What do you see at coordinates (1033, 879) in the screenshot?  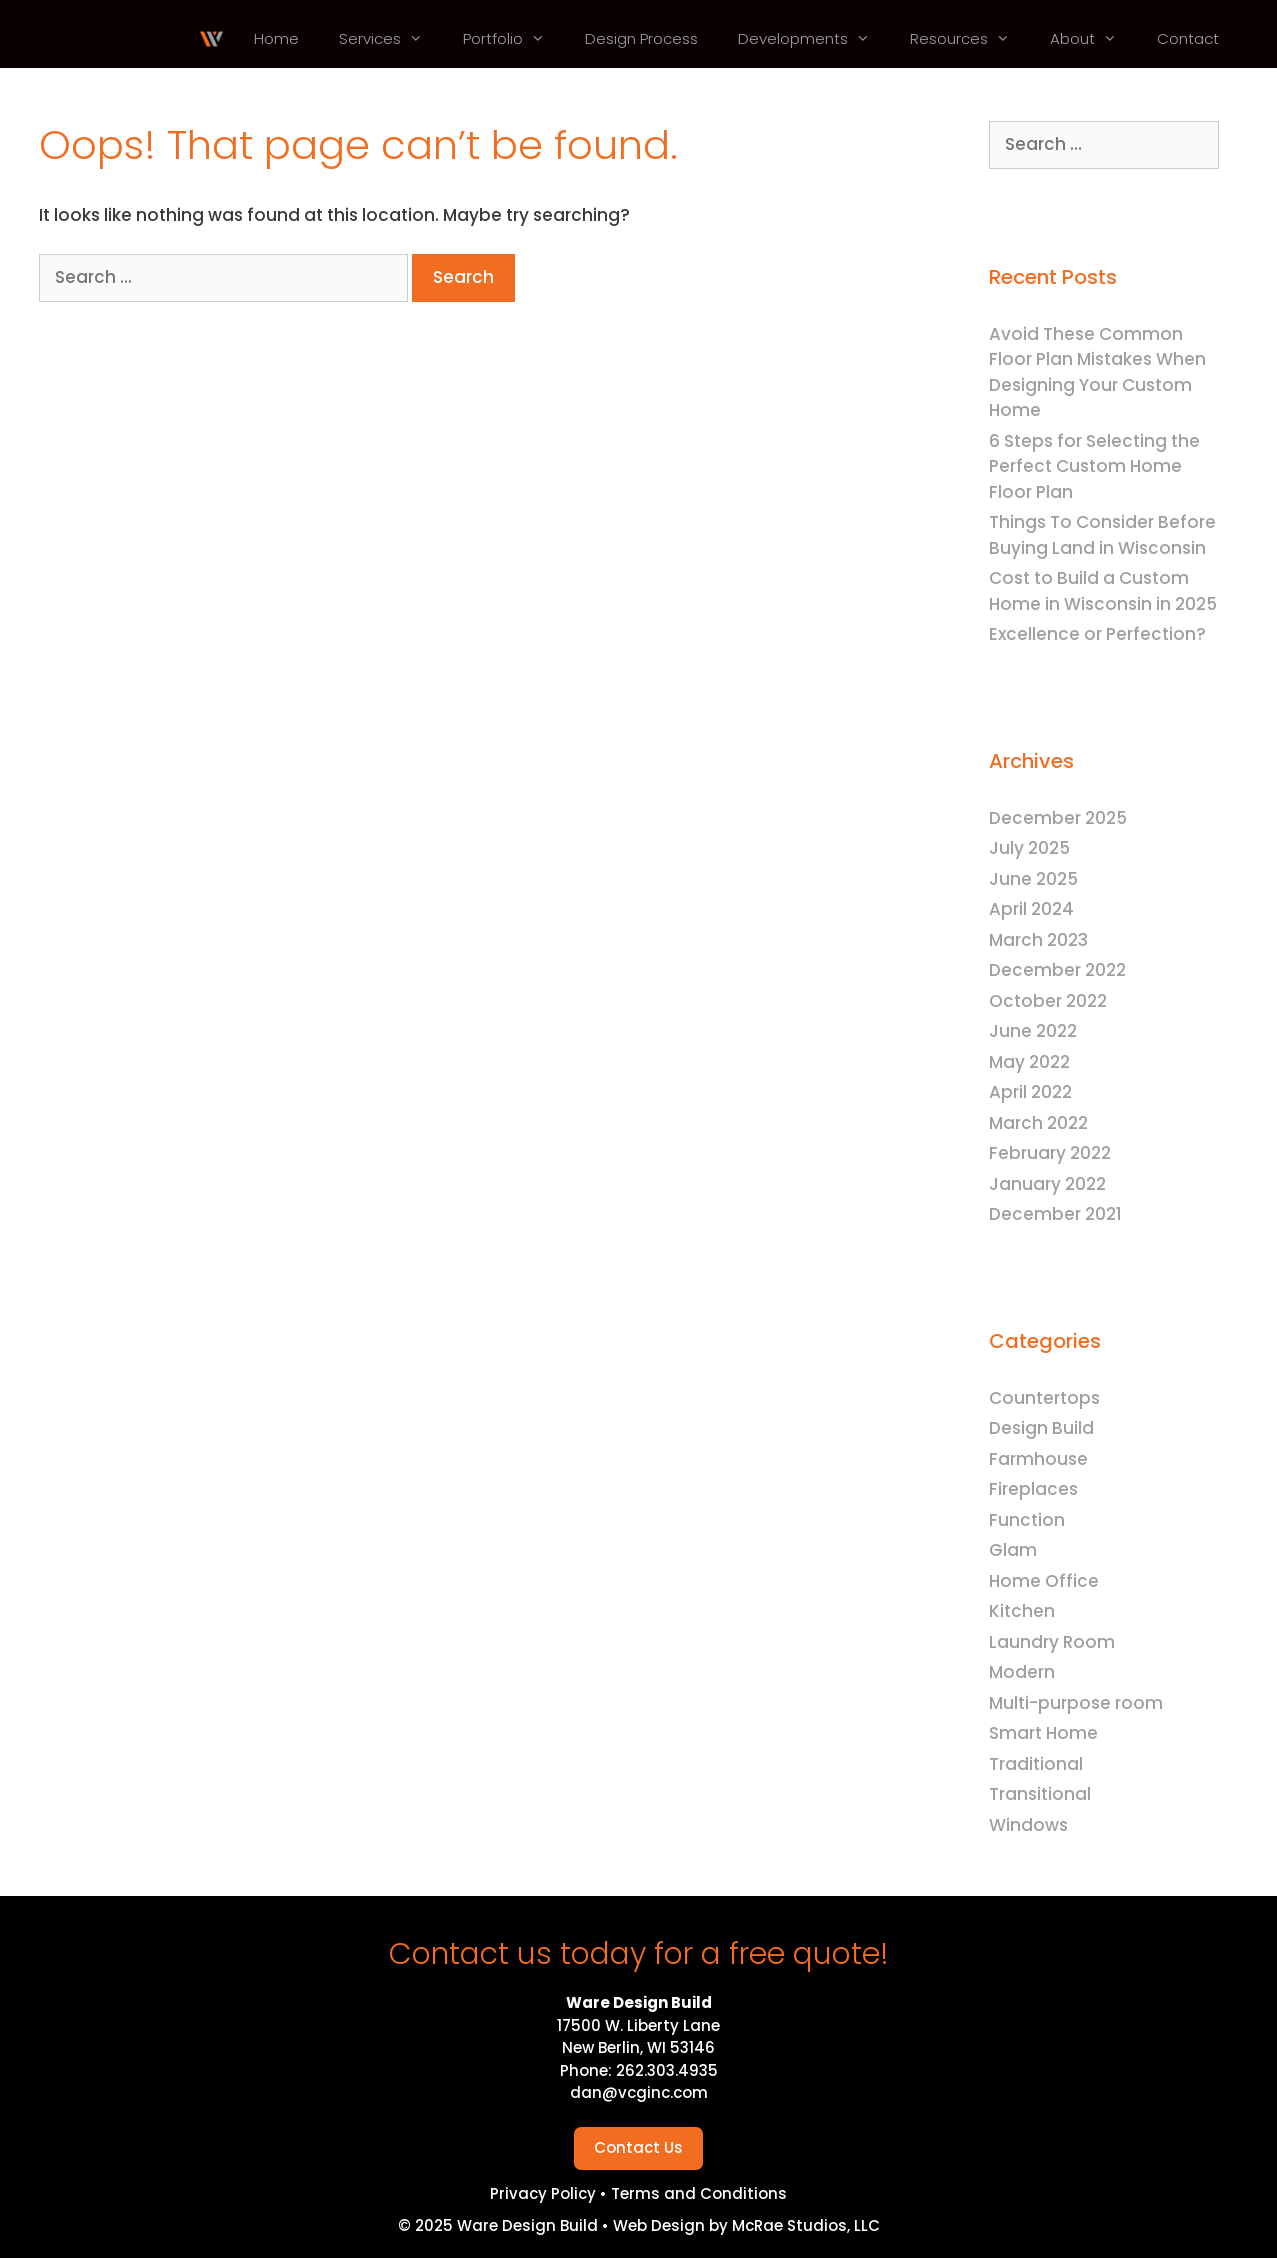 I see `June 2025` at bounding box center [1033, 879].